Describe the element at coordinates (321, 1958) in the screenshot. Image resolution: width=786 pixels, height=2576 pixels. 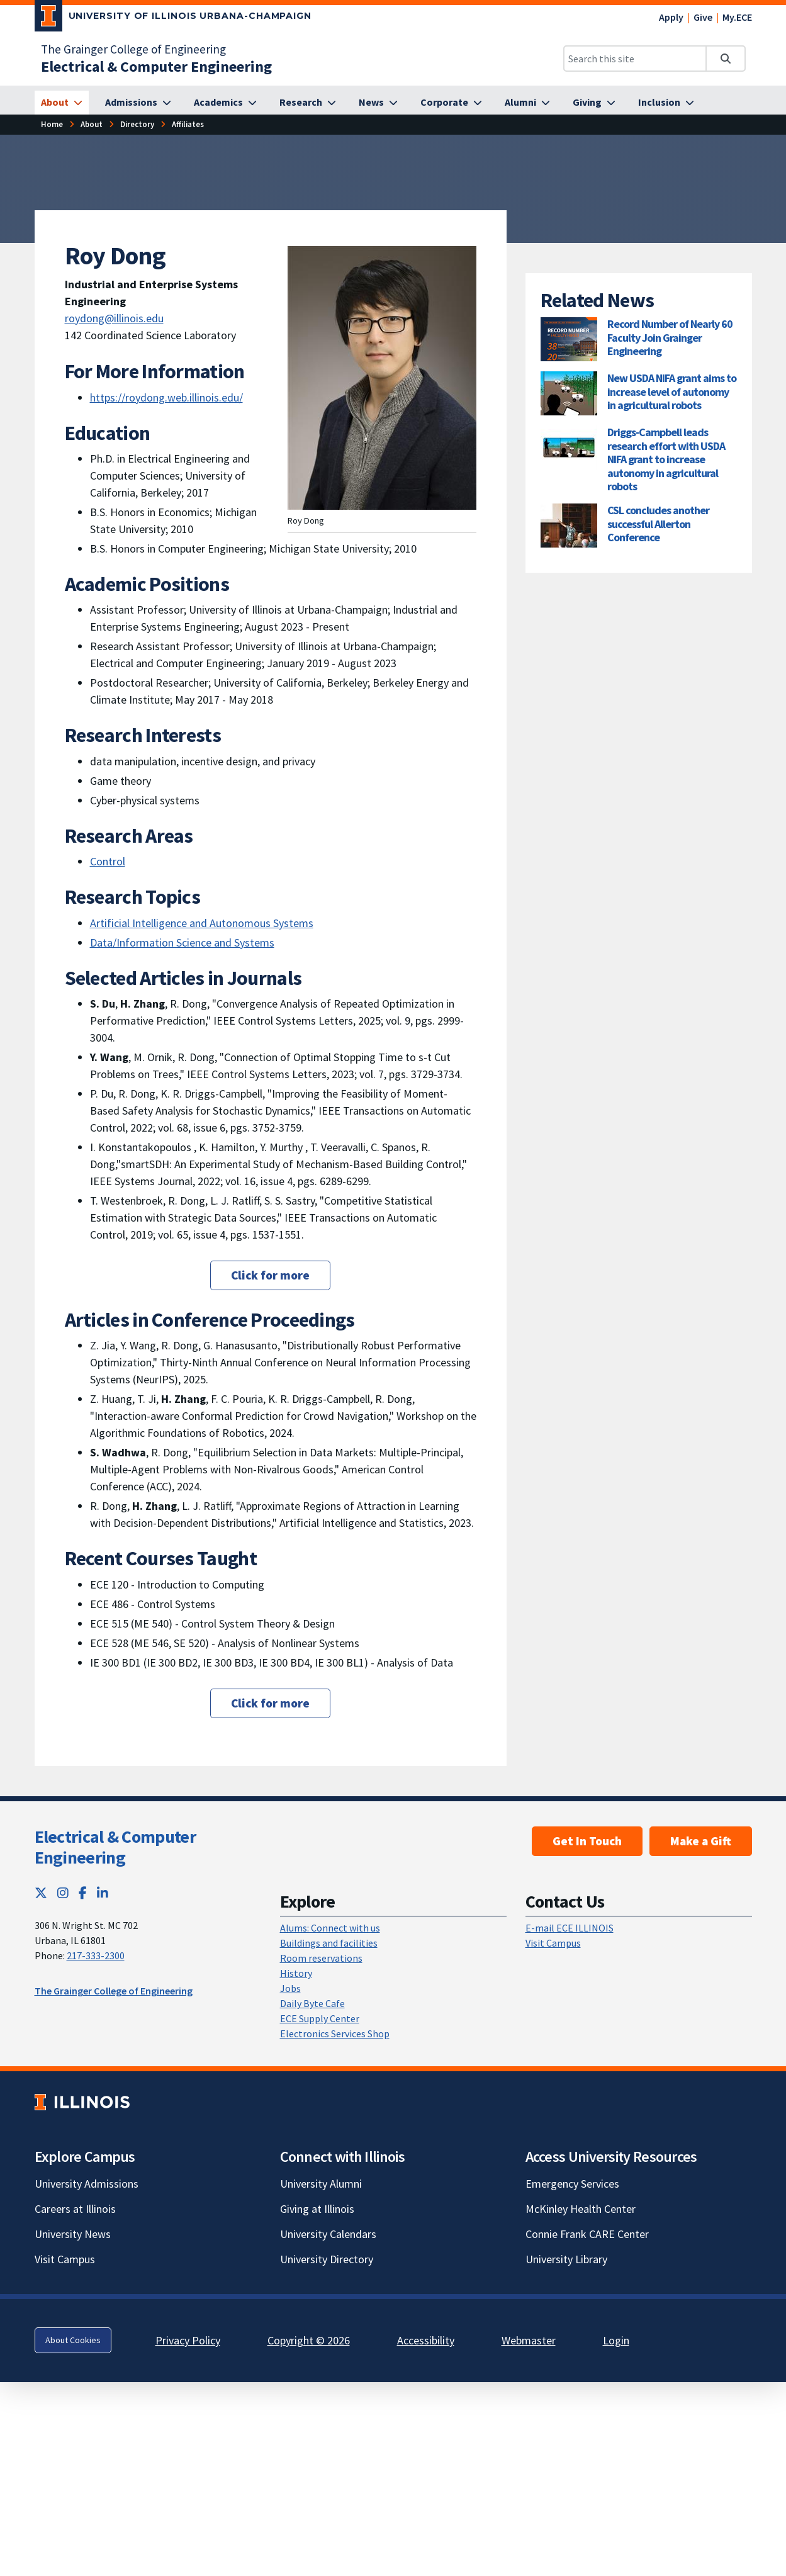
I see `Room reservations` at that location.